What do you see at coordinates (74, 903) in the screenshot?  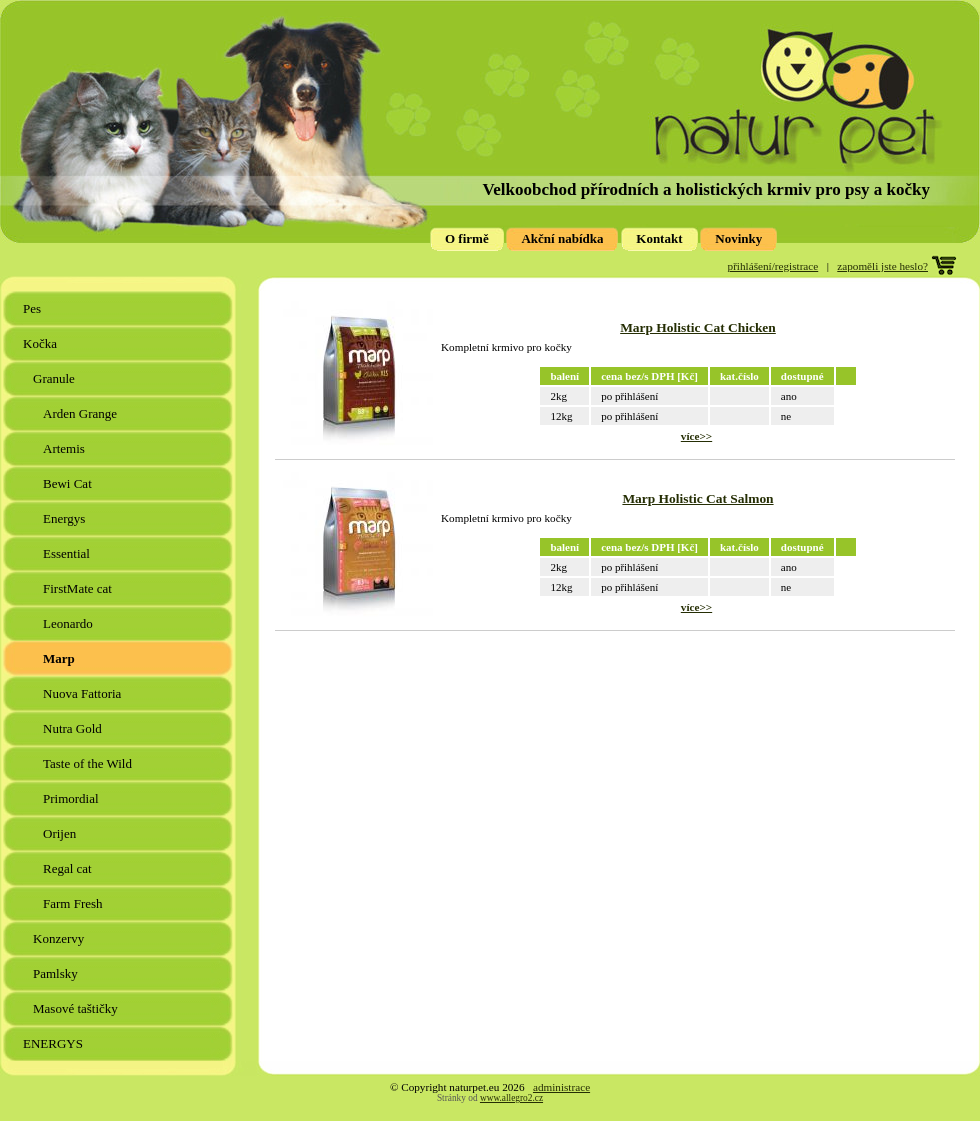 I see `Farm Fresh` at bounding box center [74, 903].